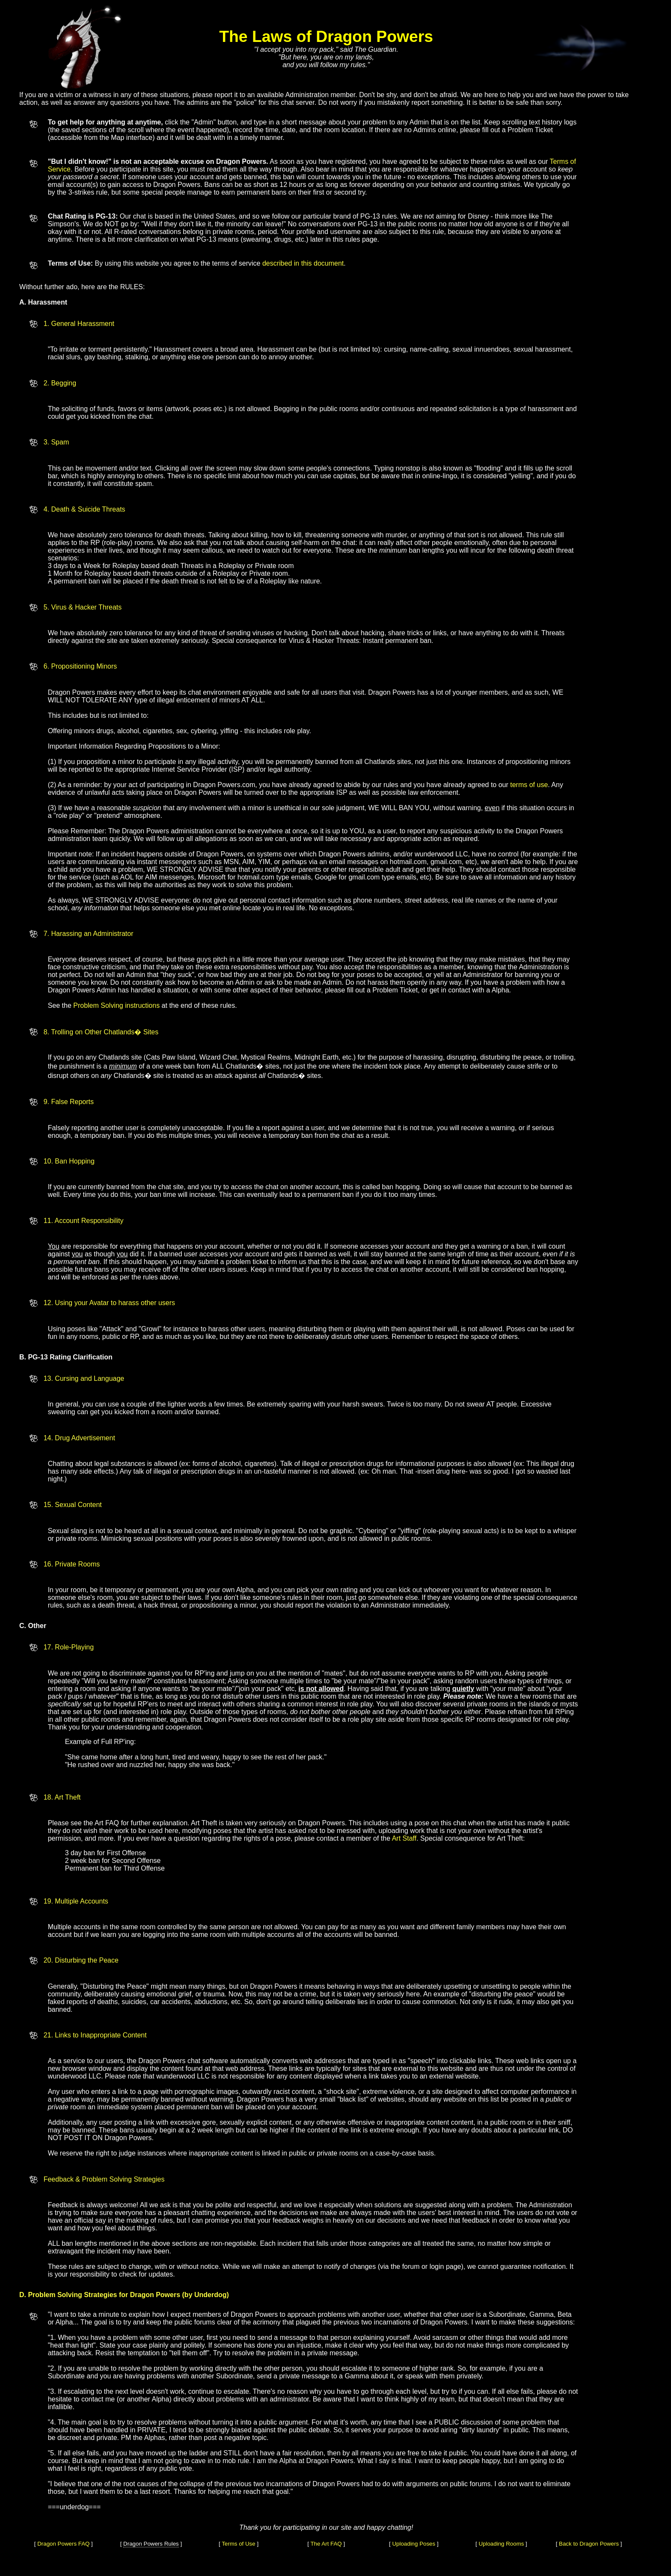  What do you see at coordinates (89, 933) in the screenshot?
I see `7. Harassing an Administrator` at bounding box center [89, 933].